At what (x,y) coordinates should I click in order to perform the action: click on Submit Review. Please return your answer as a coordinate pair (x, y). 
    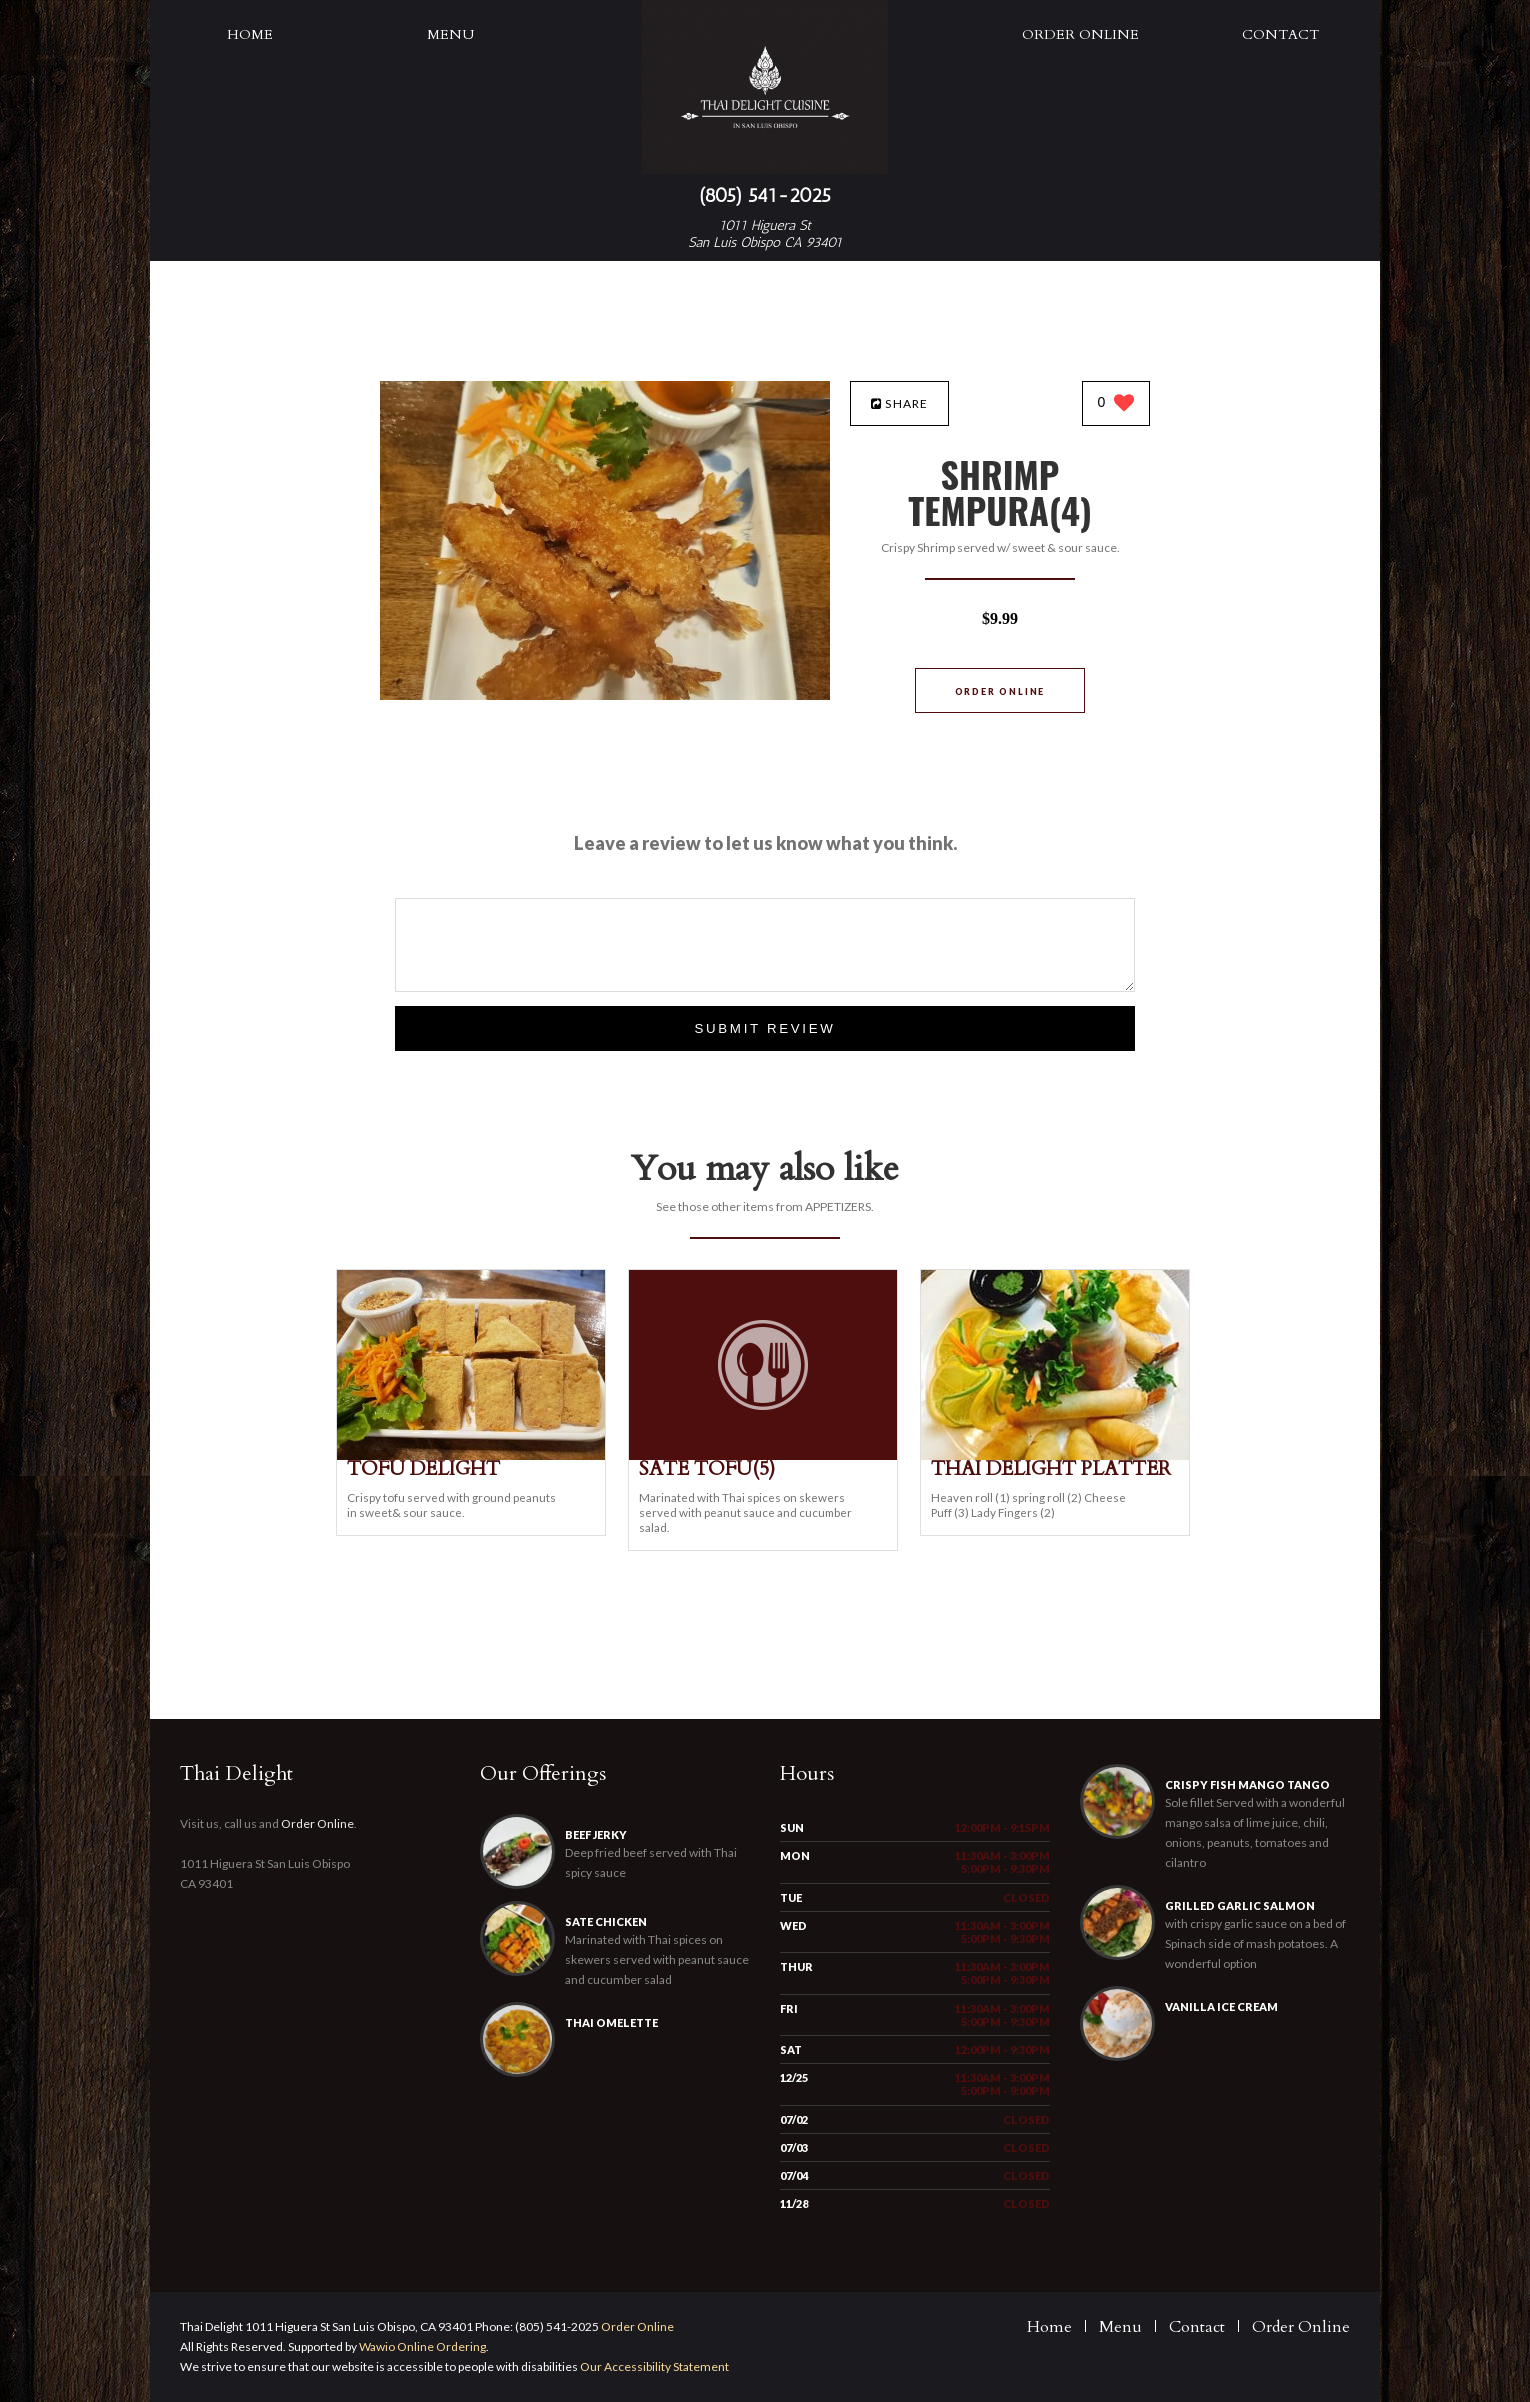
    Looking at the image, I should click on (764, 1028).